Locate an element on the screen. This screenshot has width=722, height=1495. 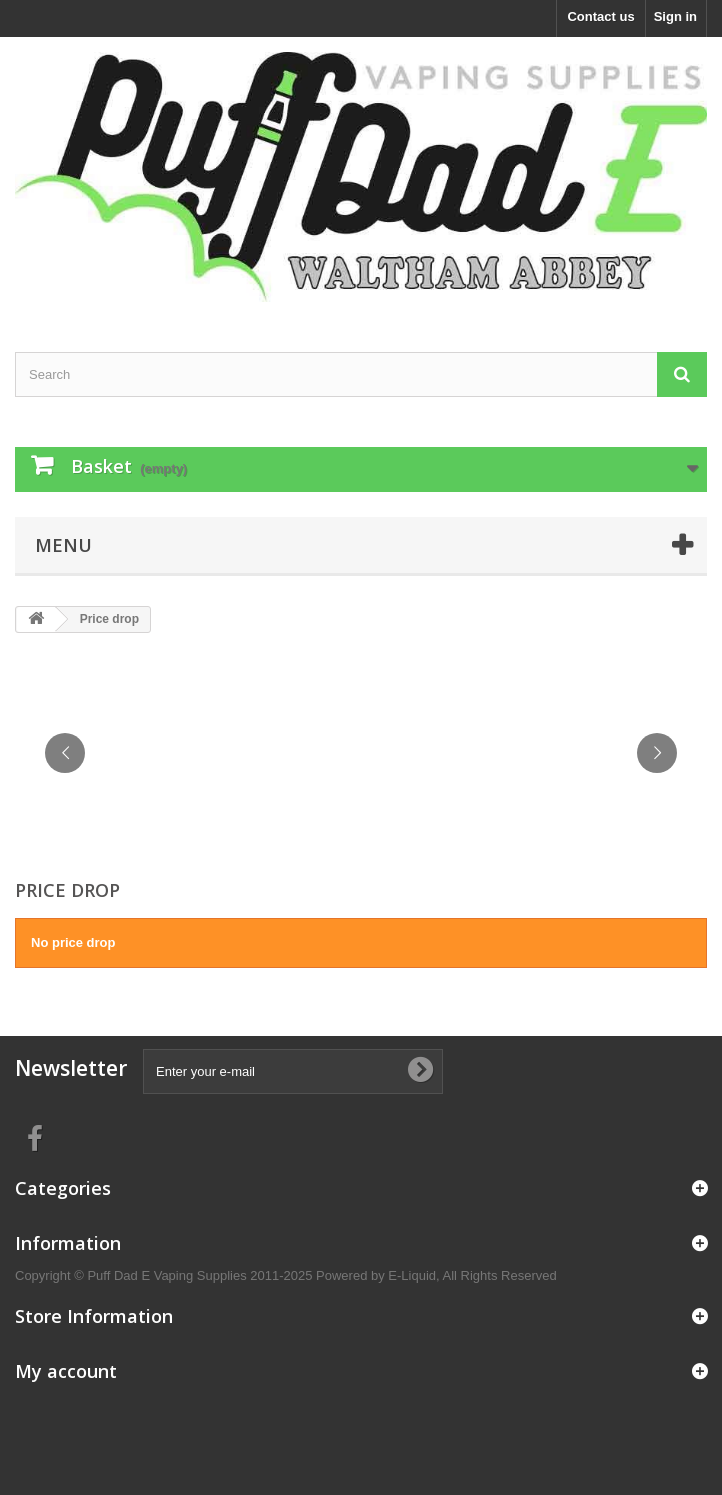
Contact us is located at coordinates (600, 16).